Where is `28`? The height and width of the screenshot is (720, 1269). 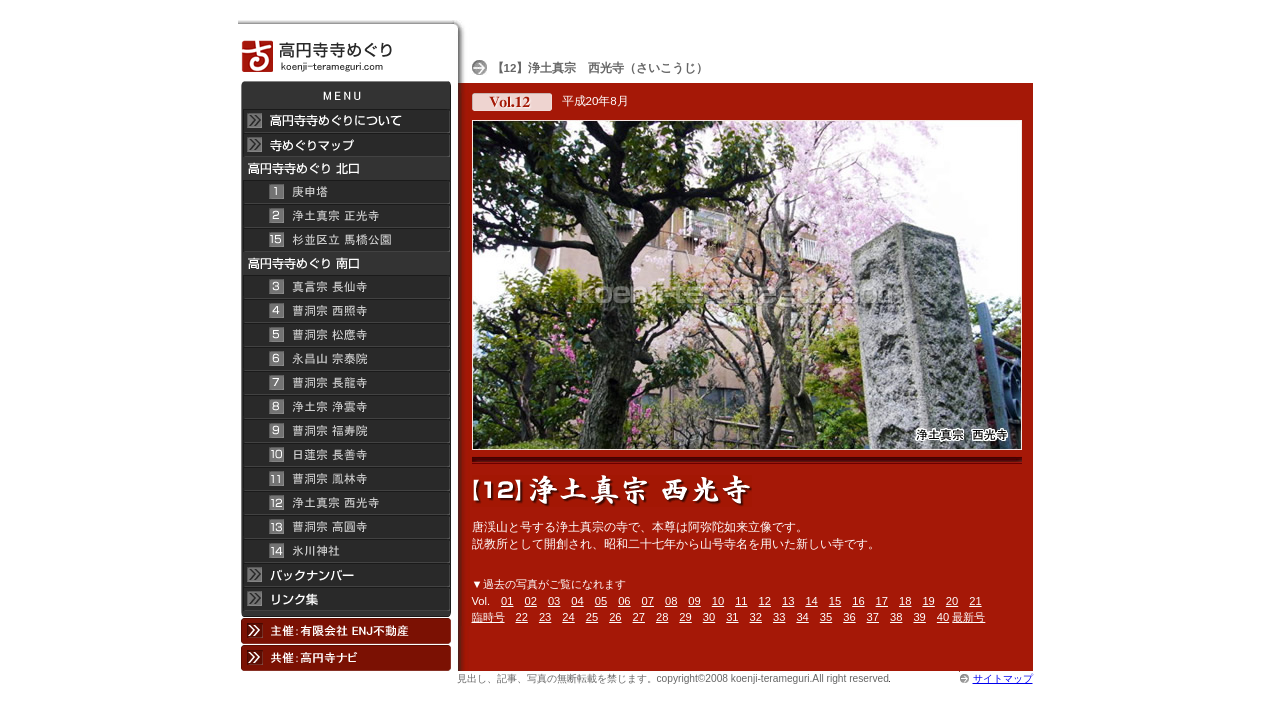 28 is located at coordinates (662, 617).